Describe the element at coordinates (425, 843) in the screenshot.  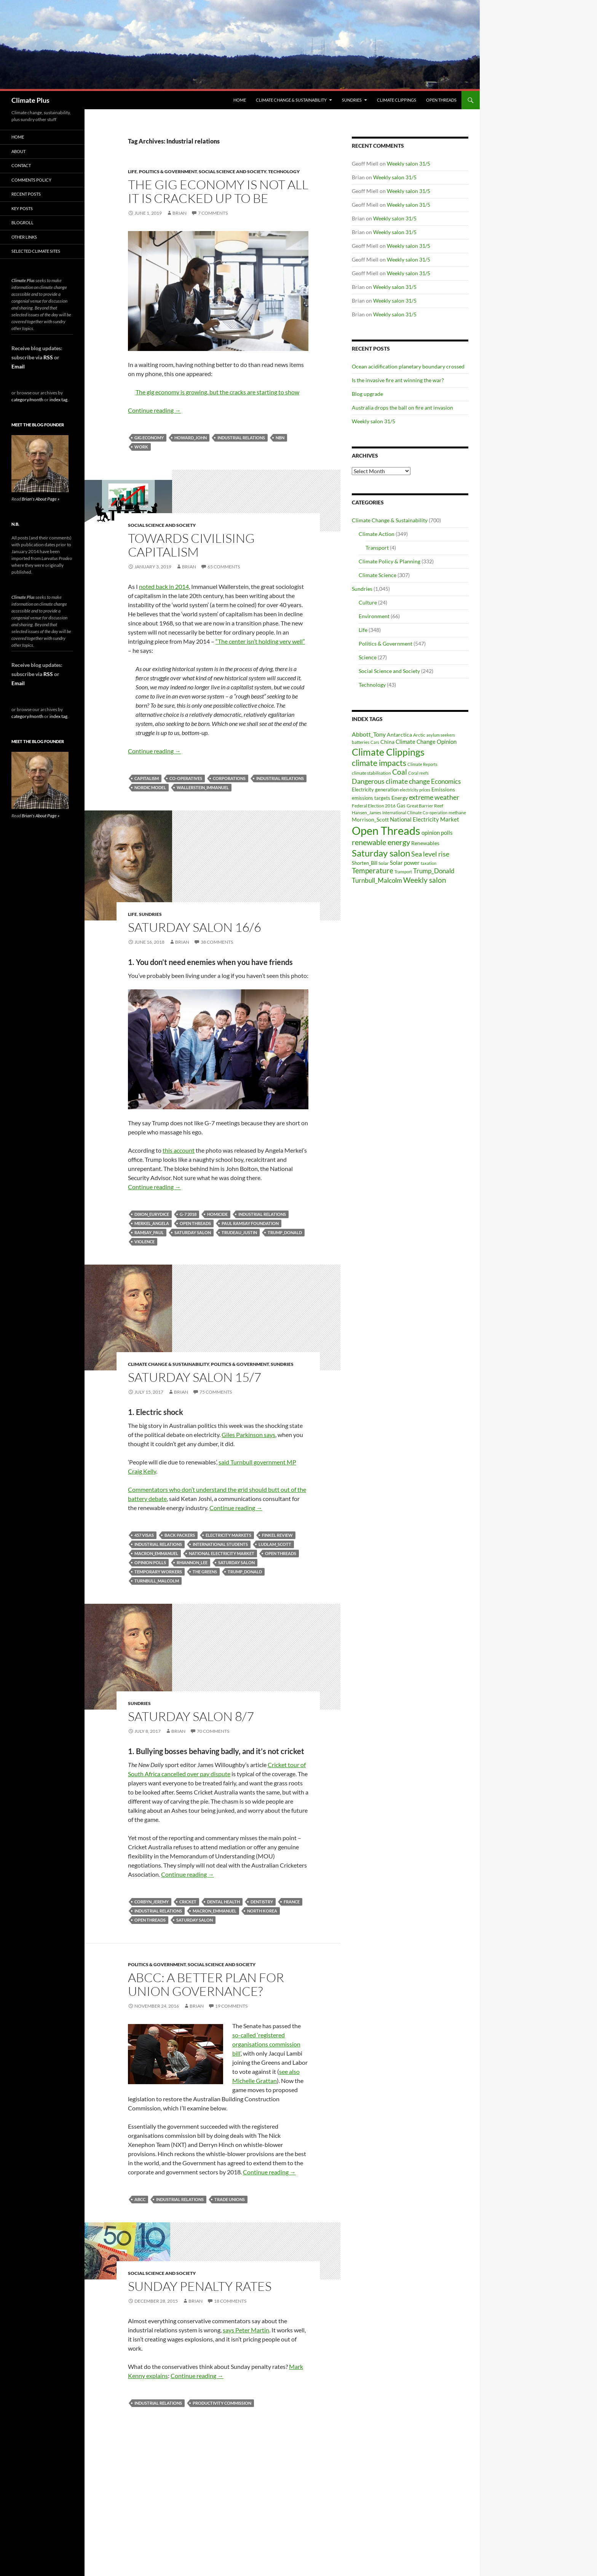
I see `Renewables [Renewables (43 items)]` at that location.